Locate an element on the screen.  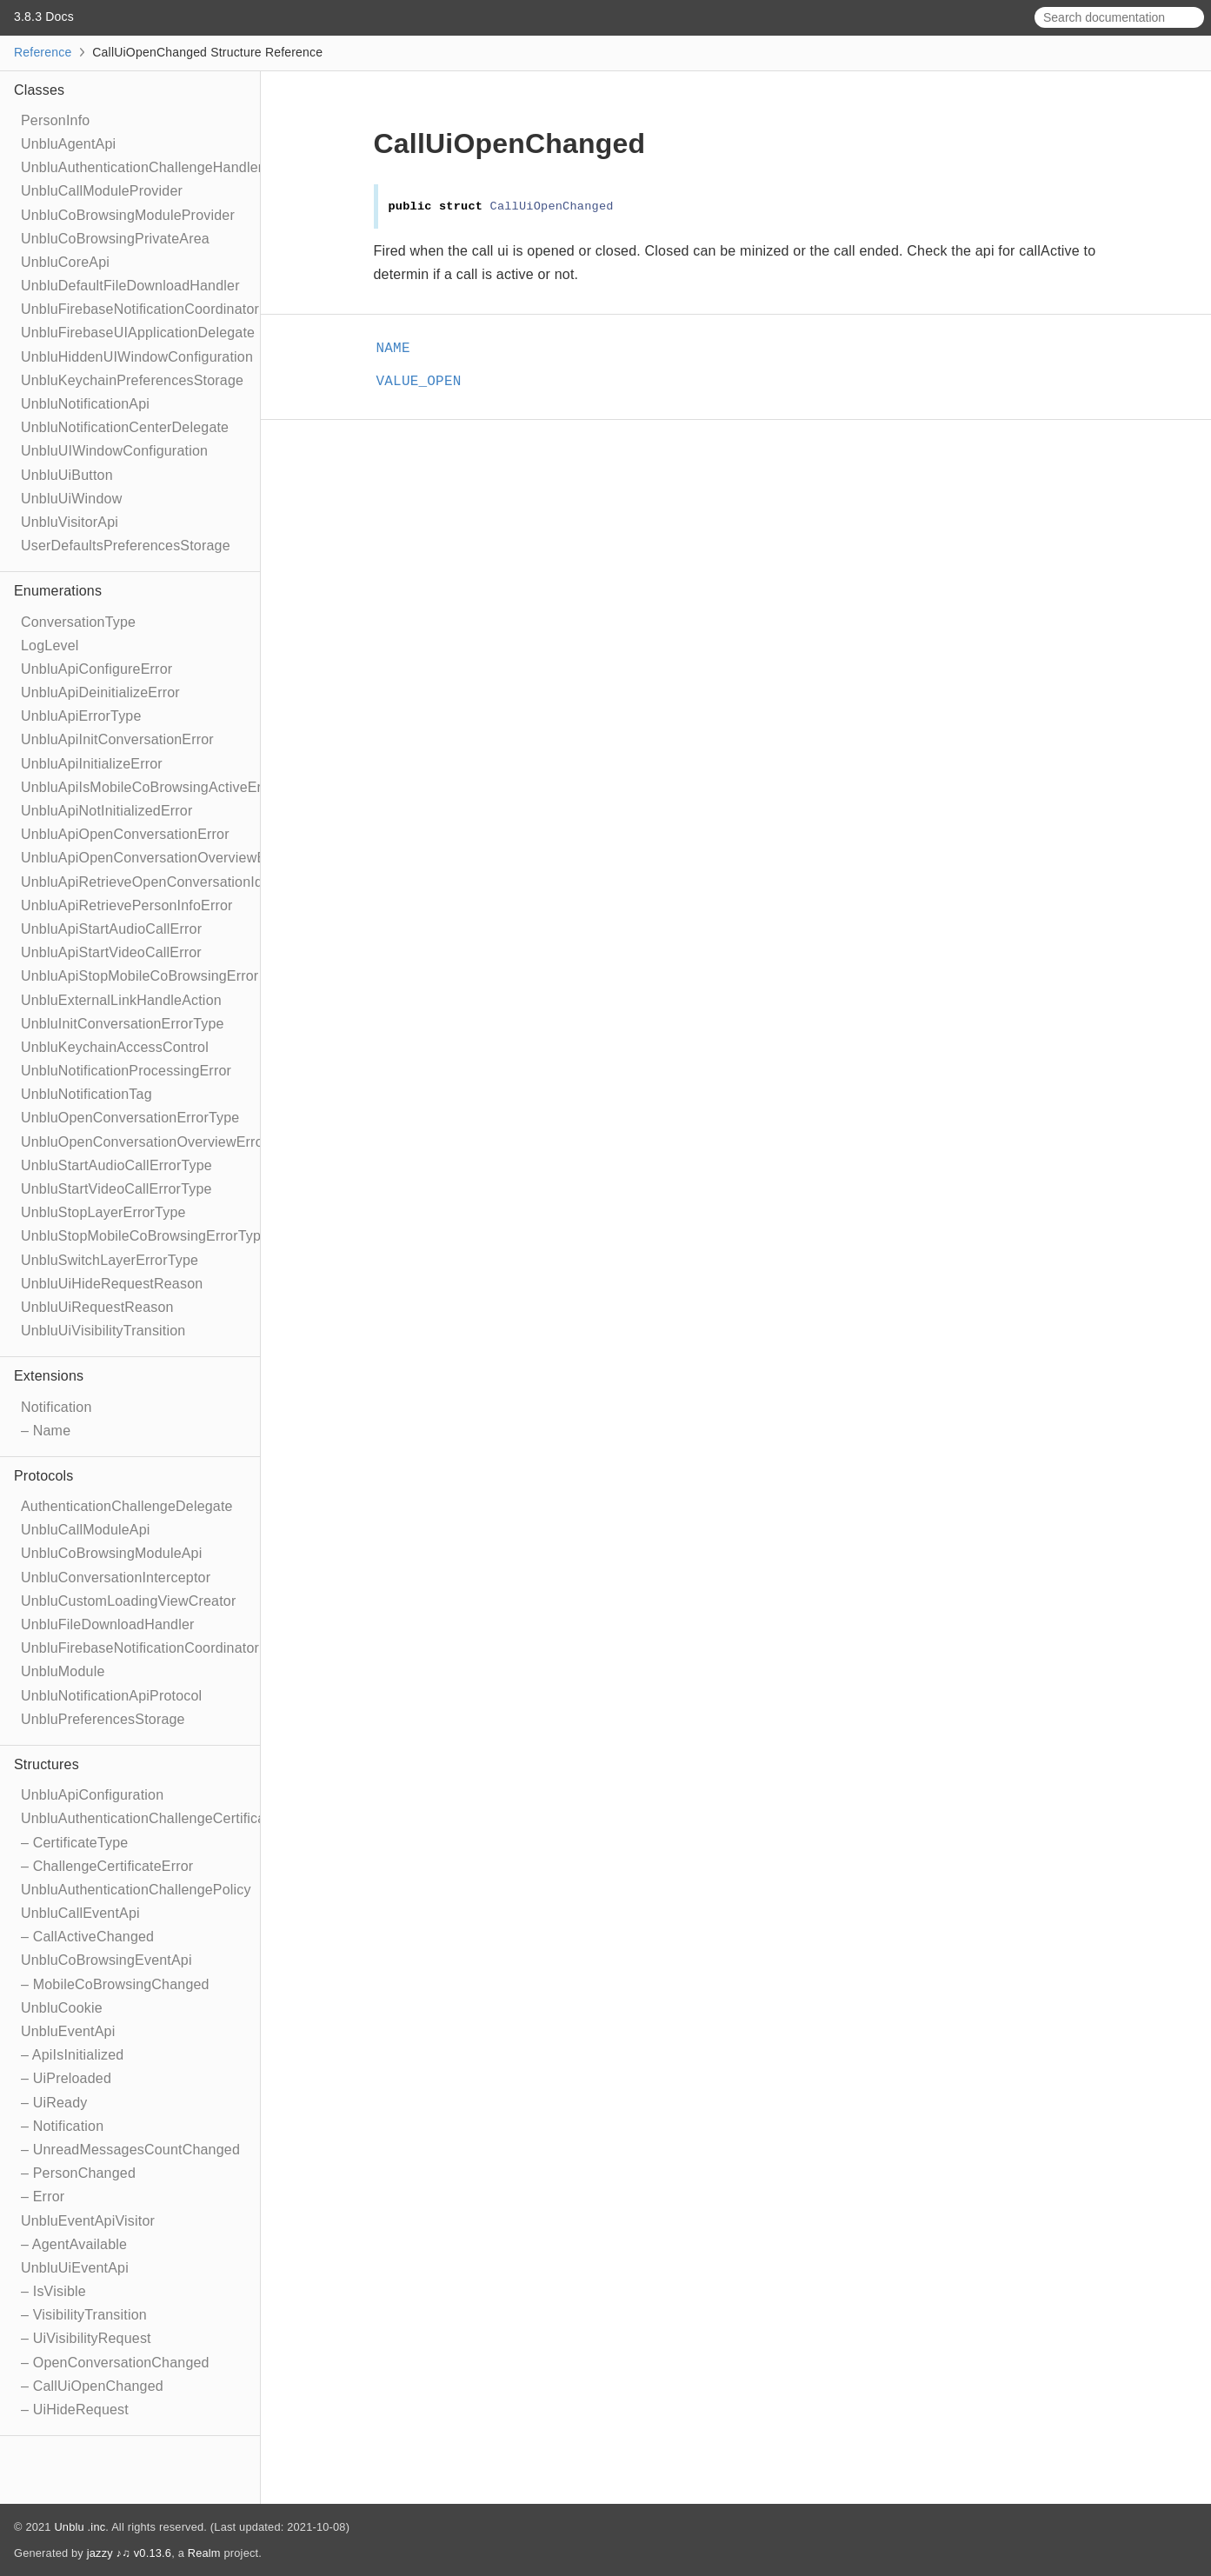
UnbluHiddenUIWindowConfiguration is located at coordinates (137, 356).